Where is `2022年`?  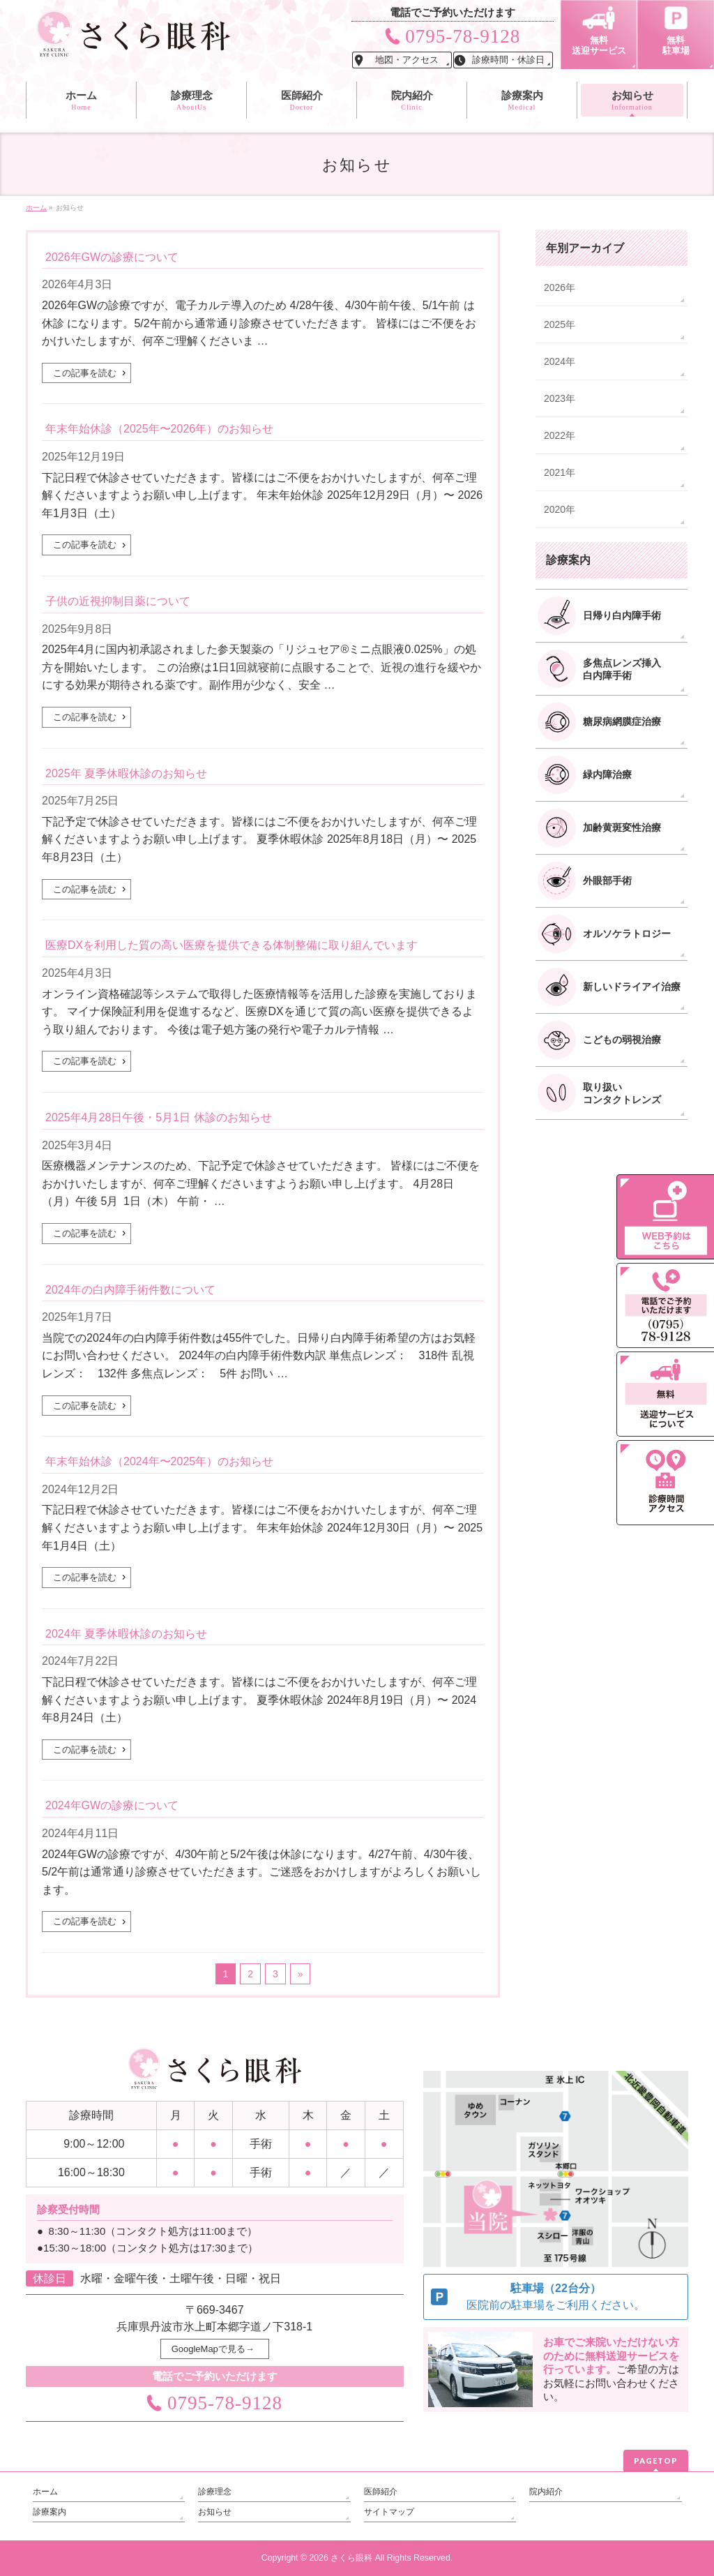
2022年 is located at coordinates (559, 435).